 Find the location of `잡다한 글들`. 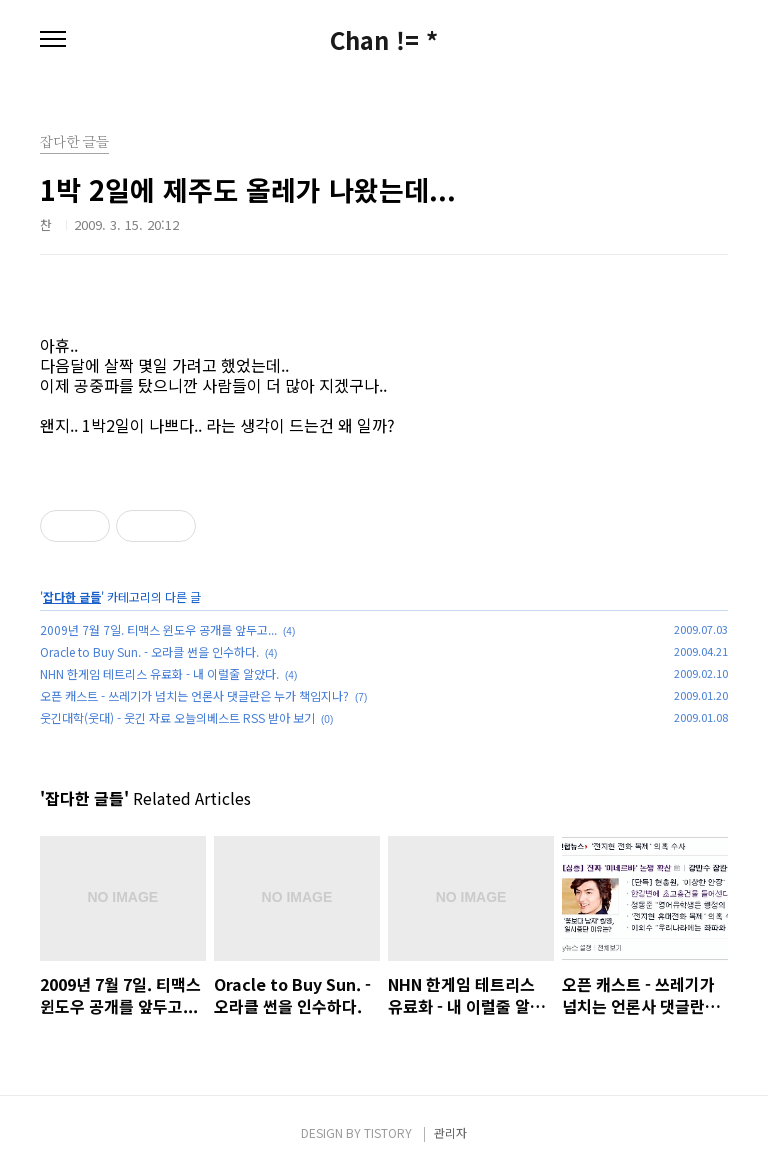

잡다한 글들 is located at coordinates (72, 596).